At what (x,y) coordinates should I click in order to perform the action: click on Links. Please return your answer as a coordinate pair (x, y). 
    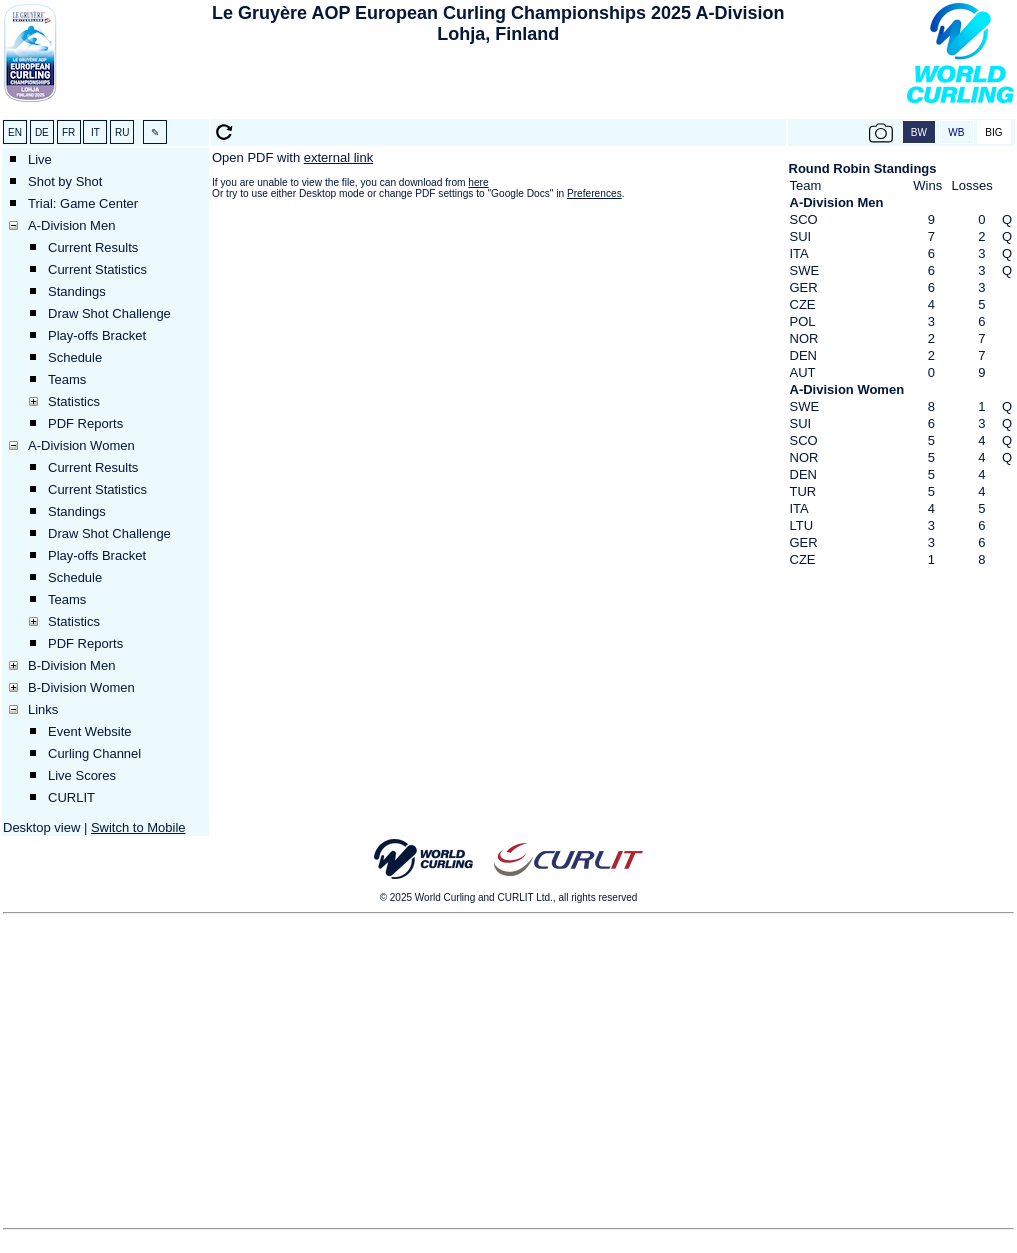
    Looking at the image, I should click on (43, 709).